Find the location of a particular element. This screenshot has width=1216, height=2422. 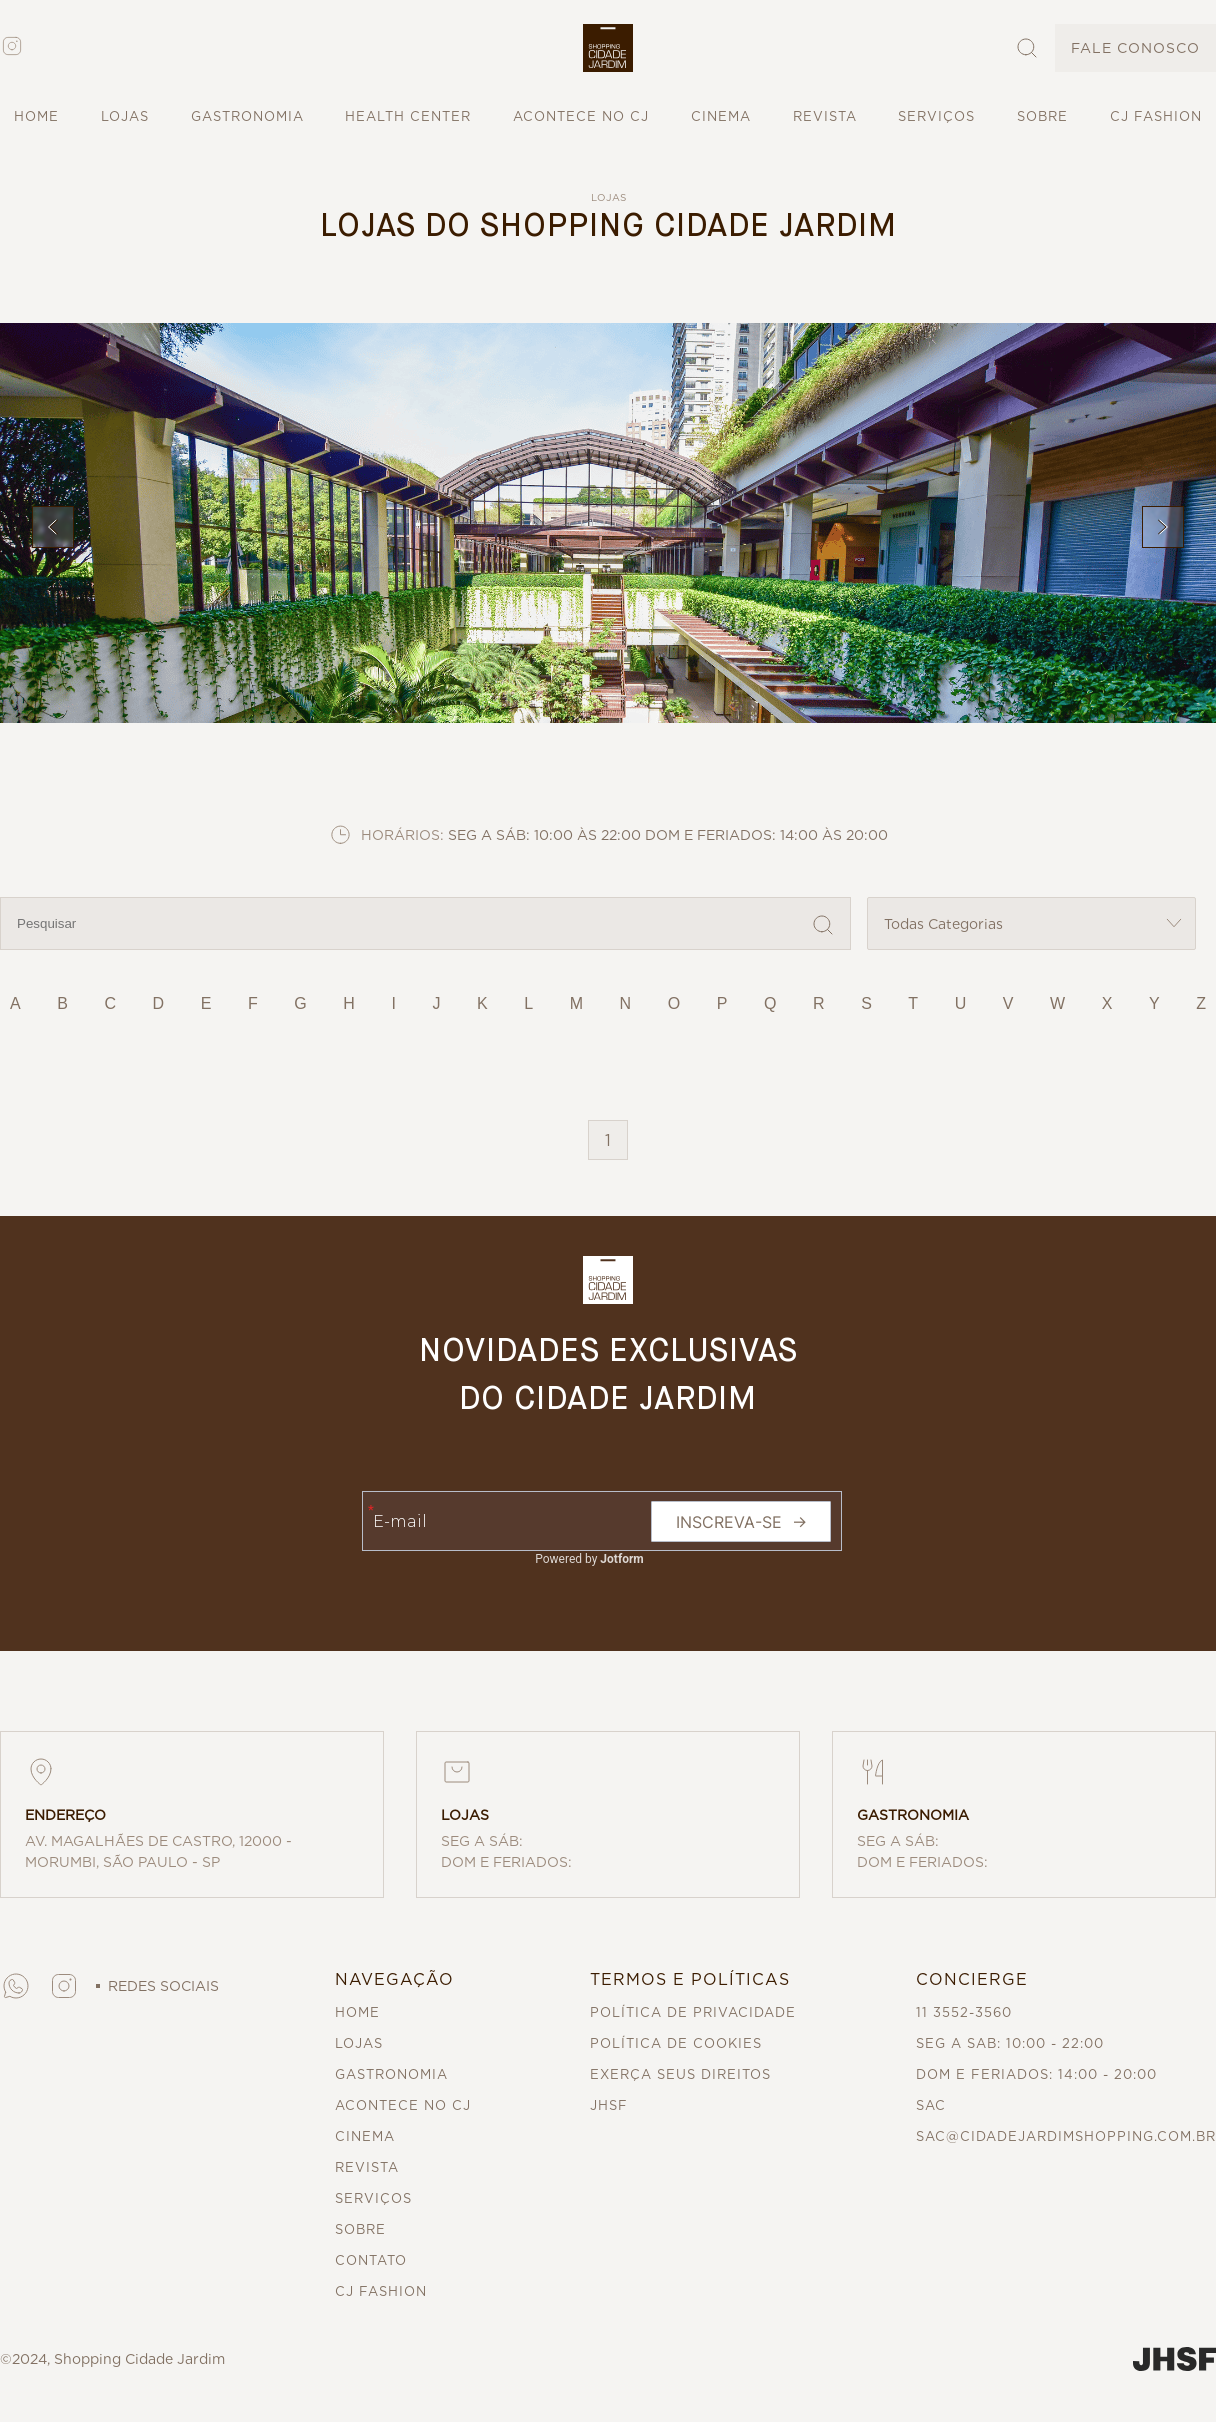

ACONTECE NO CJ is located at coordinates (581, 116).